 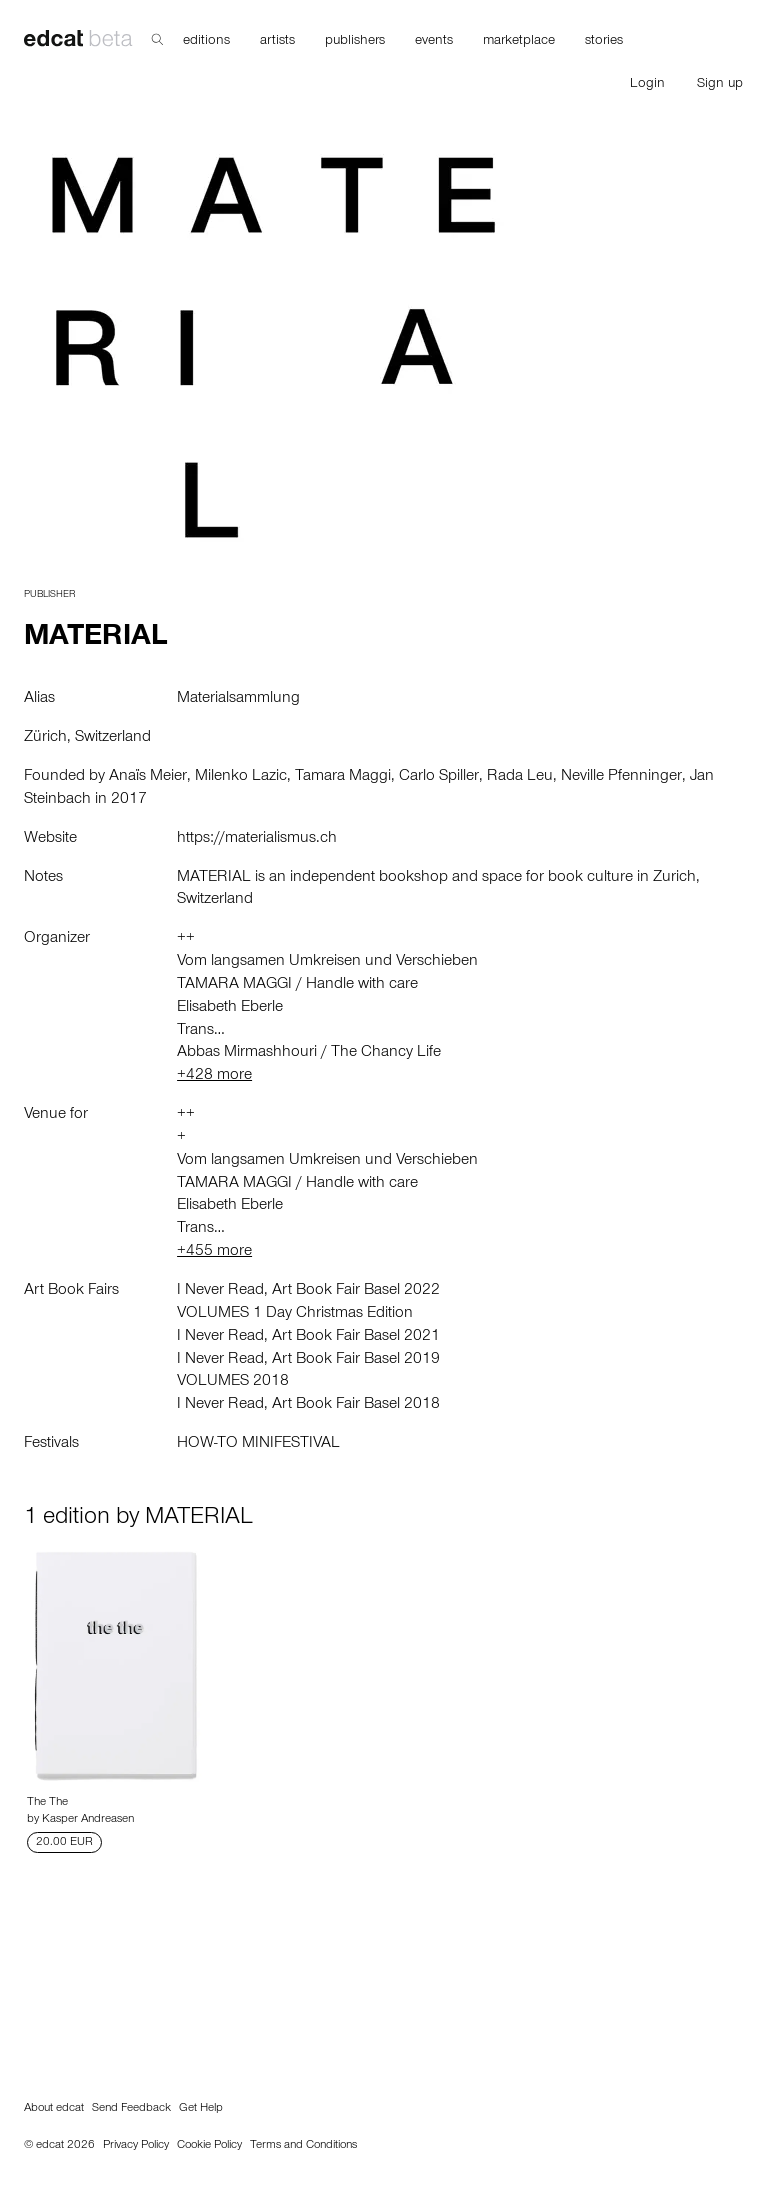 I want to click on Rada Leu, so click(x=520, y=777).